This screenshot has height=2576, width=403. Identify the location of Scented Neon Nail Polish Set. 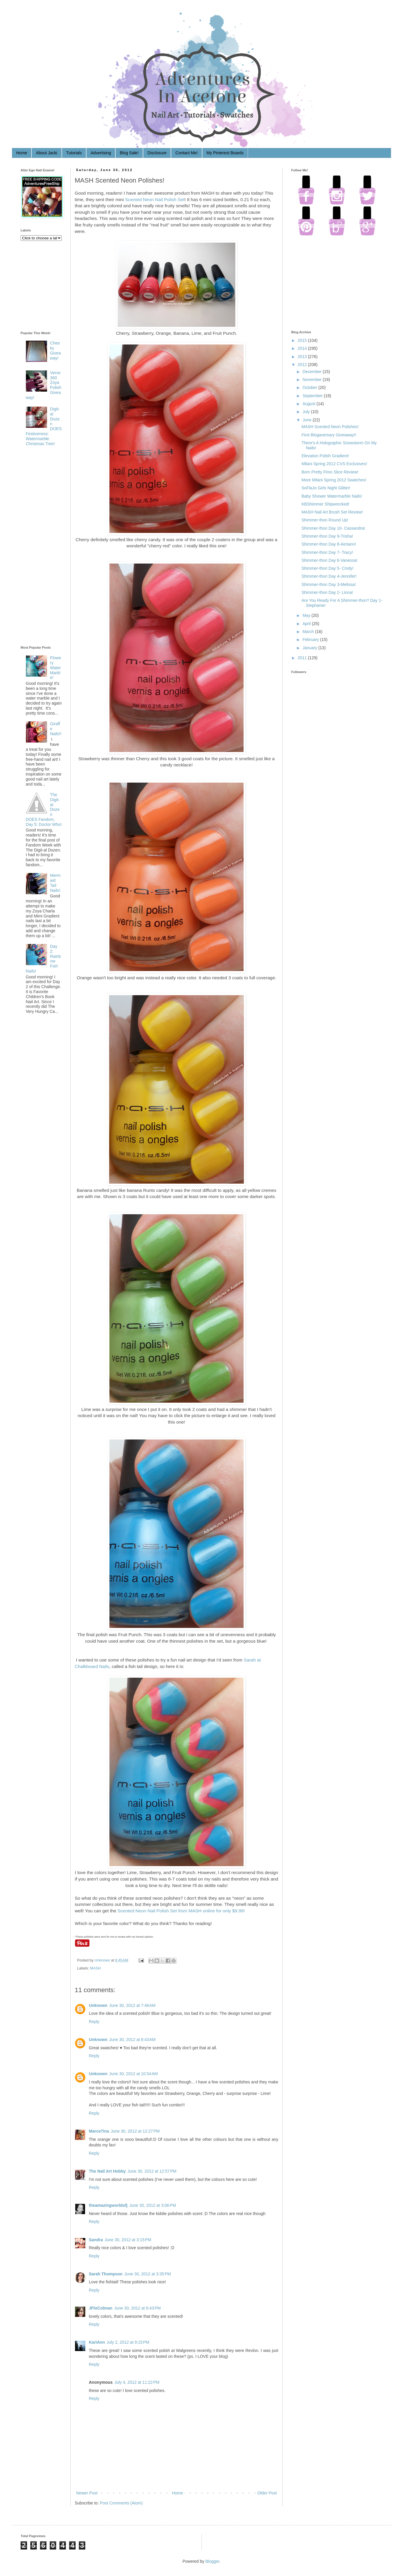
(154, 199).